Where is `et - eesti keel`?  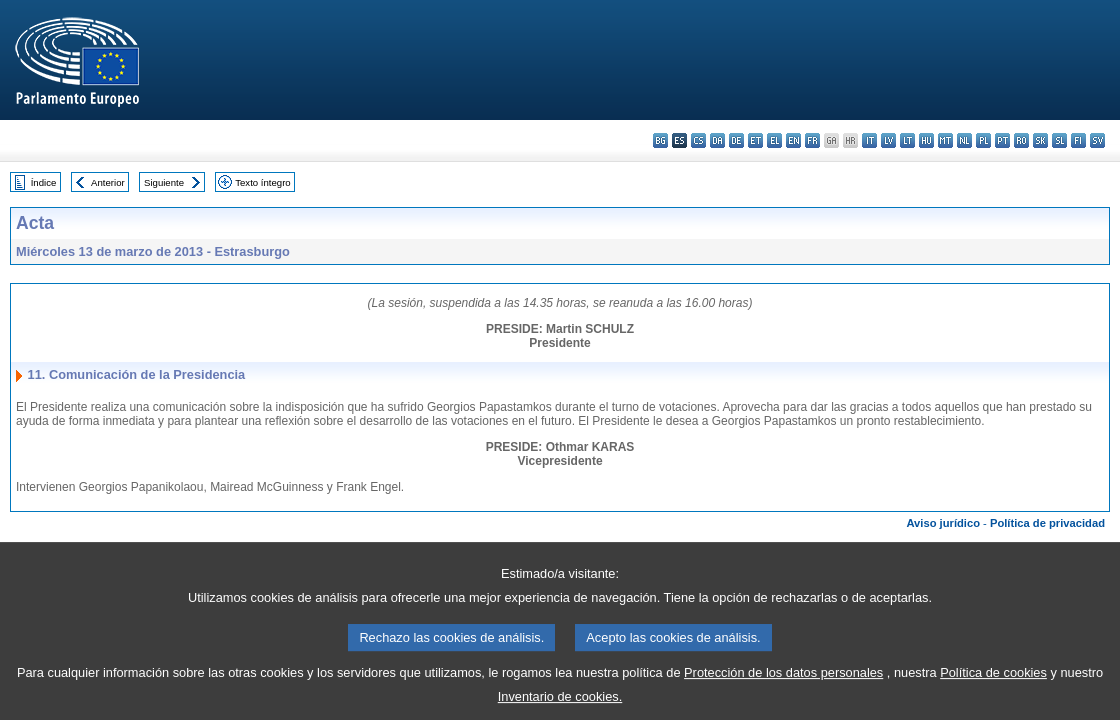 et - eesti keel is located at coordinates (755, 140).